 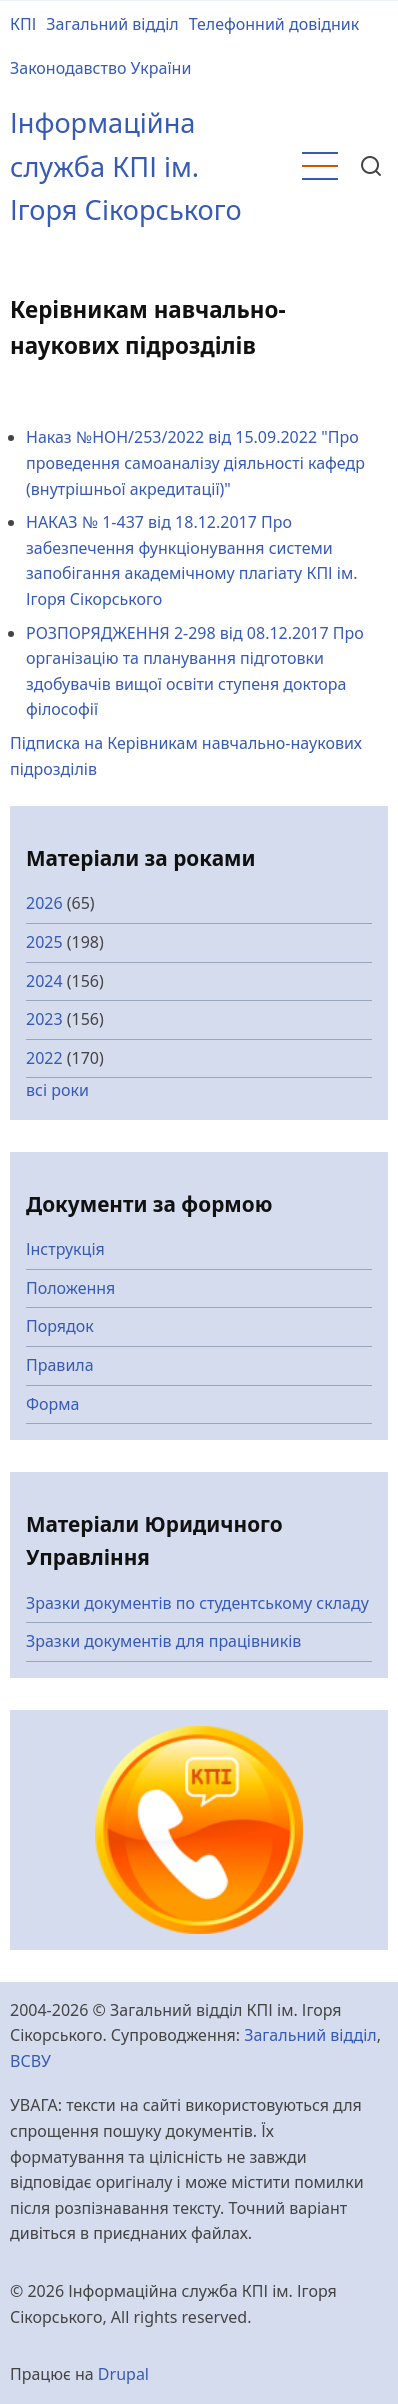 I want to click on Інформаційна служба КПІ ім. Ігоря Сікорського, so click(x=126, y=166).